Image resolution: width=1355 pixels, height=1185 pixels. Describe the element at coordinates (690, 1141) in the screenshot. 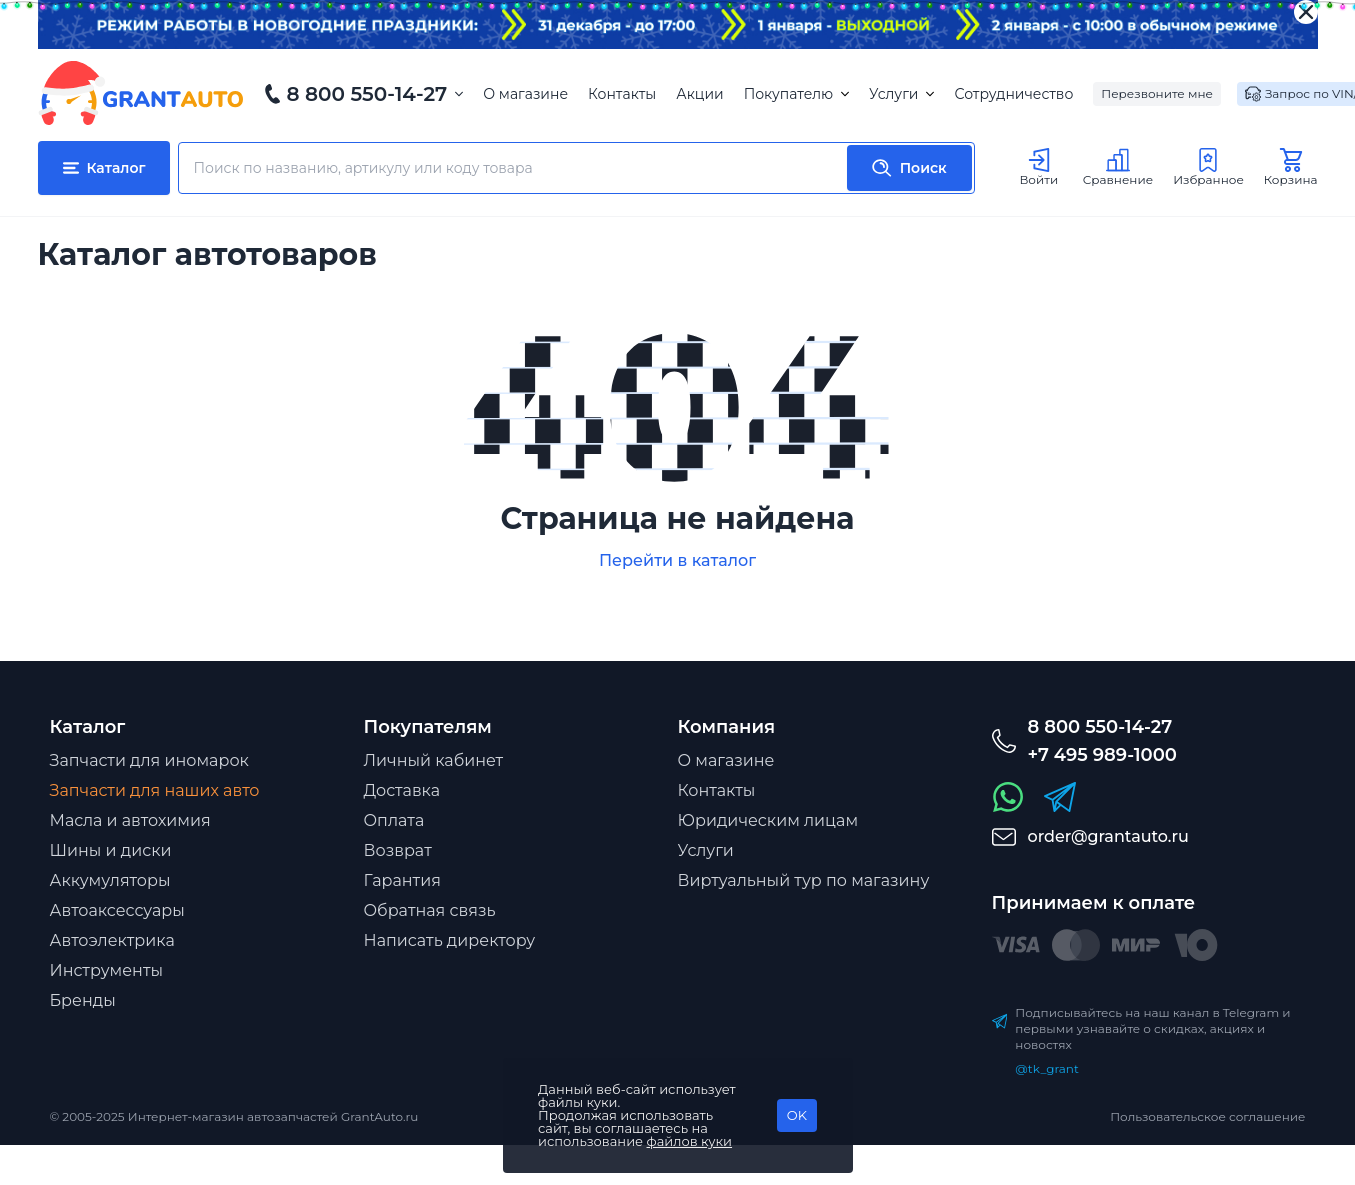

I see `файлов куки` at that location.